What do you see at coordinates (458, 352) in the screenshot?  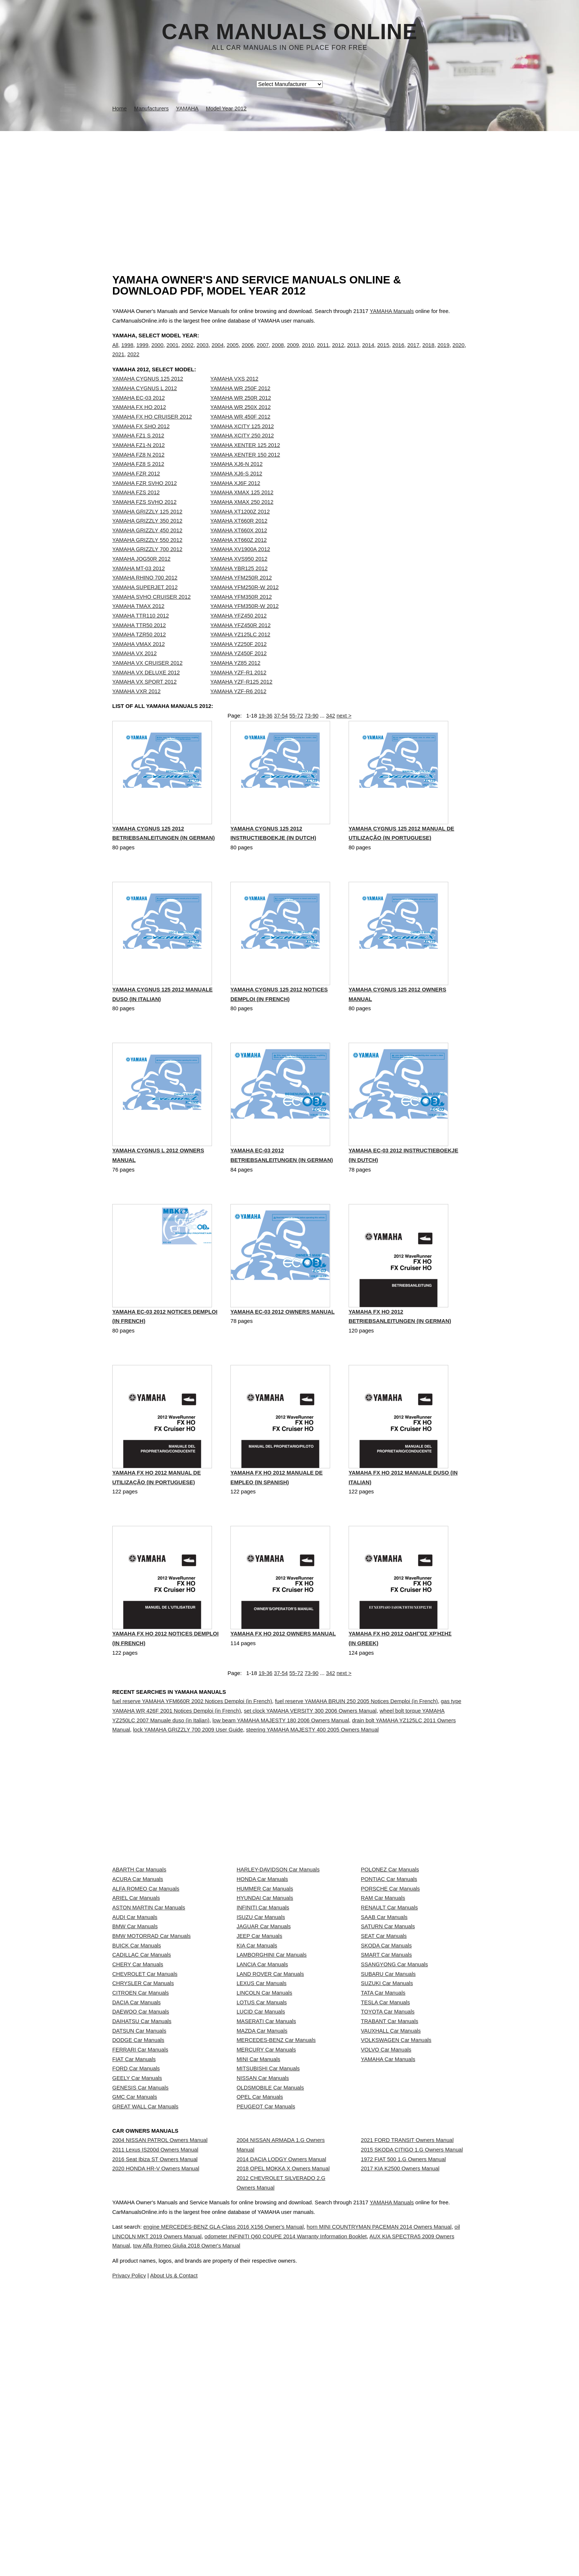 I see `2020` at bounding box center [458, 352].